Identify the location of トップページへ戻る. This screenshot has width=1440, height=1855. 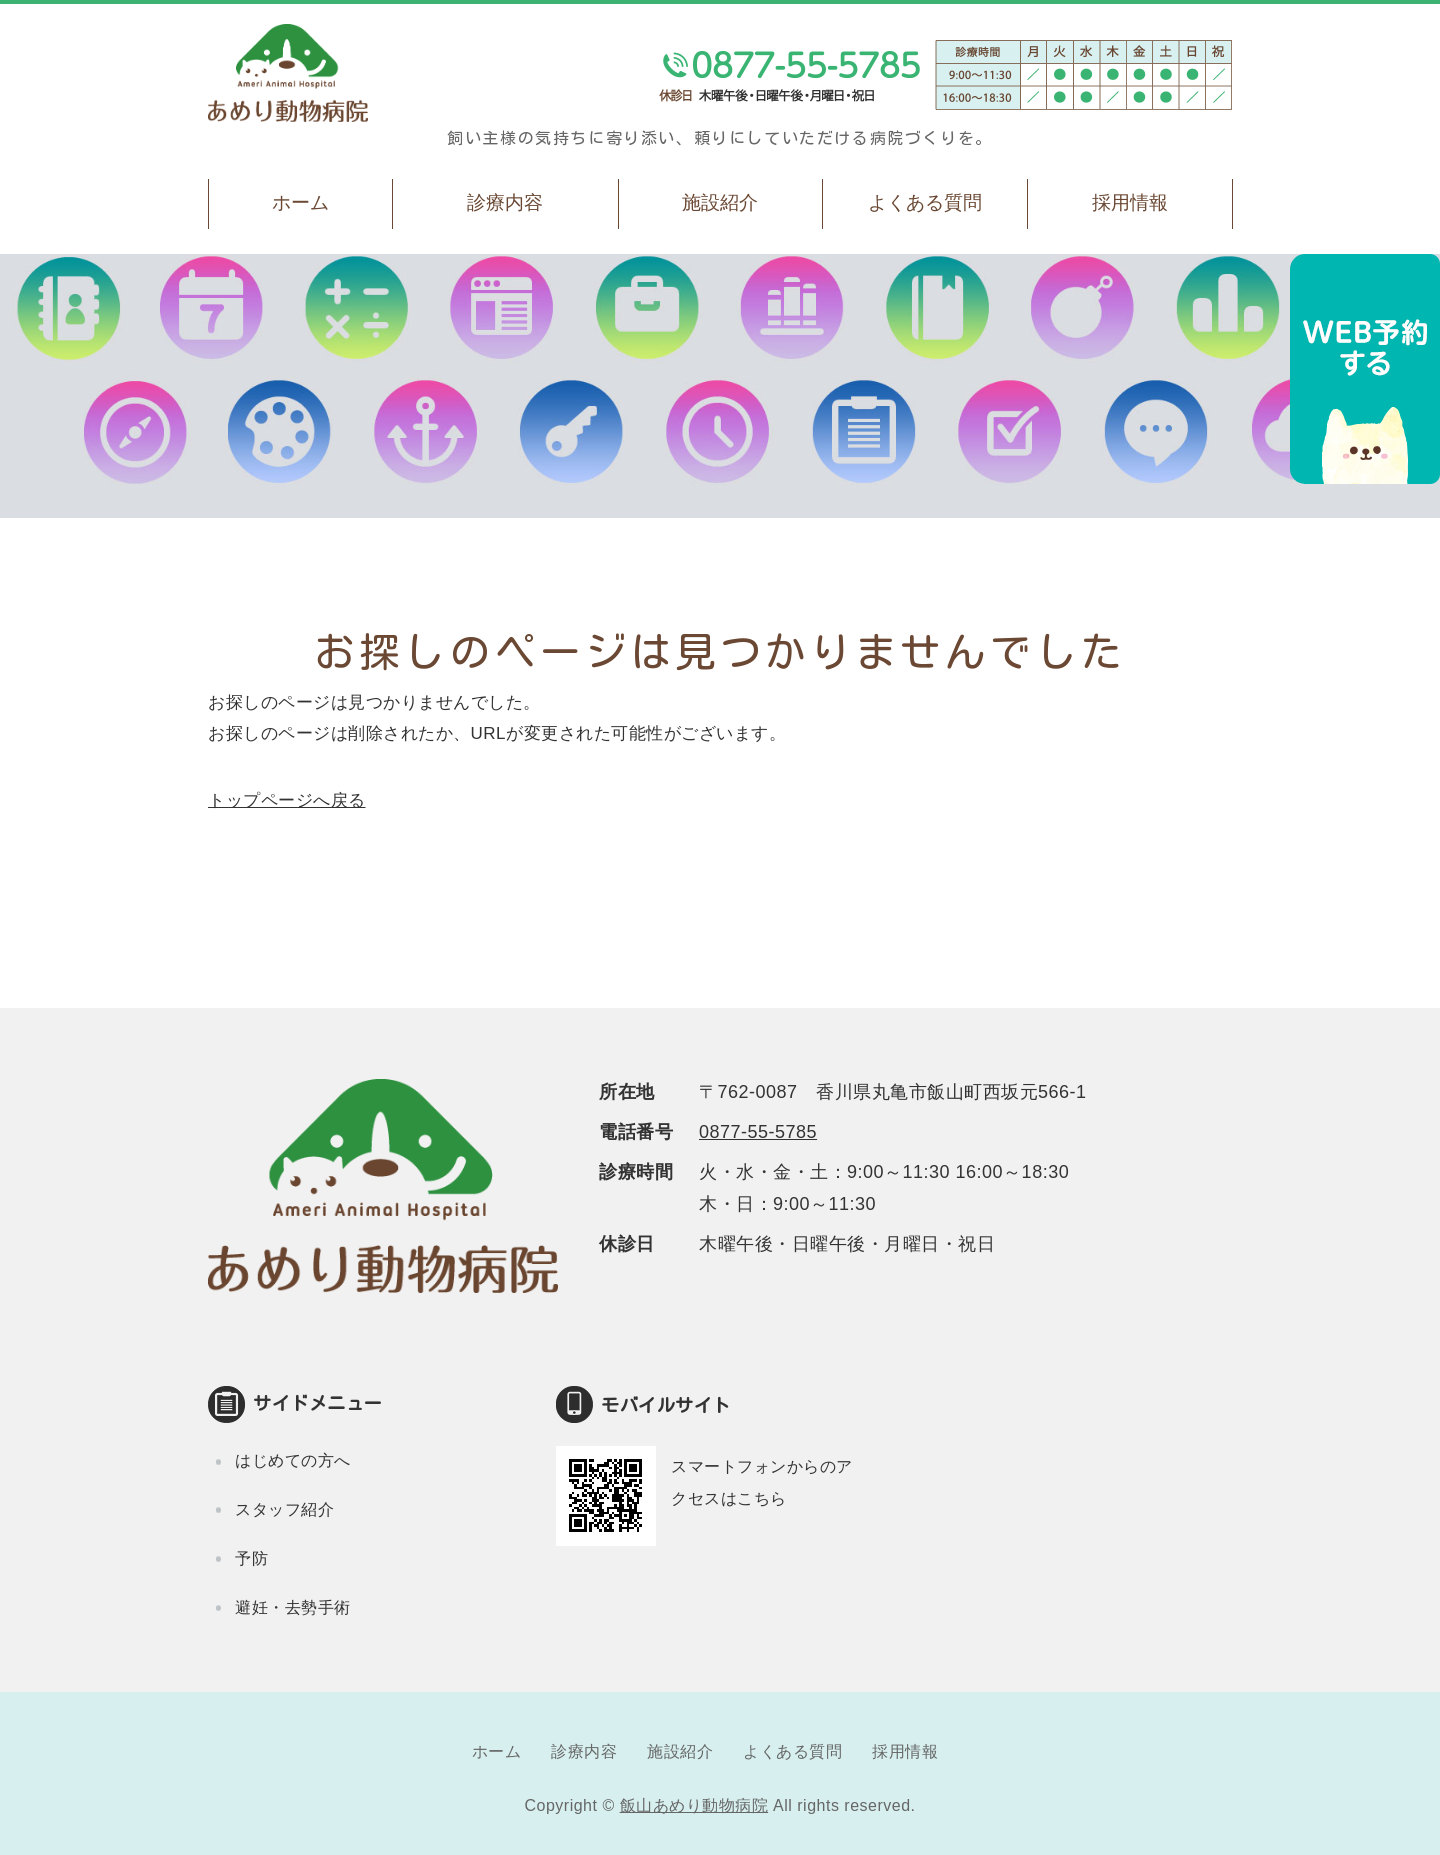
(287, 800).